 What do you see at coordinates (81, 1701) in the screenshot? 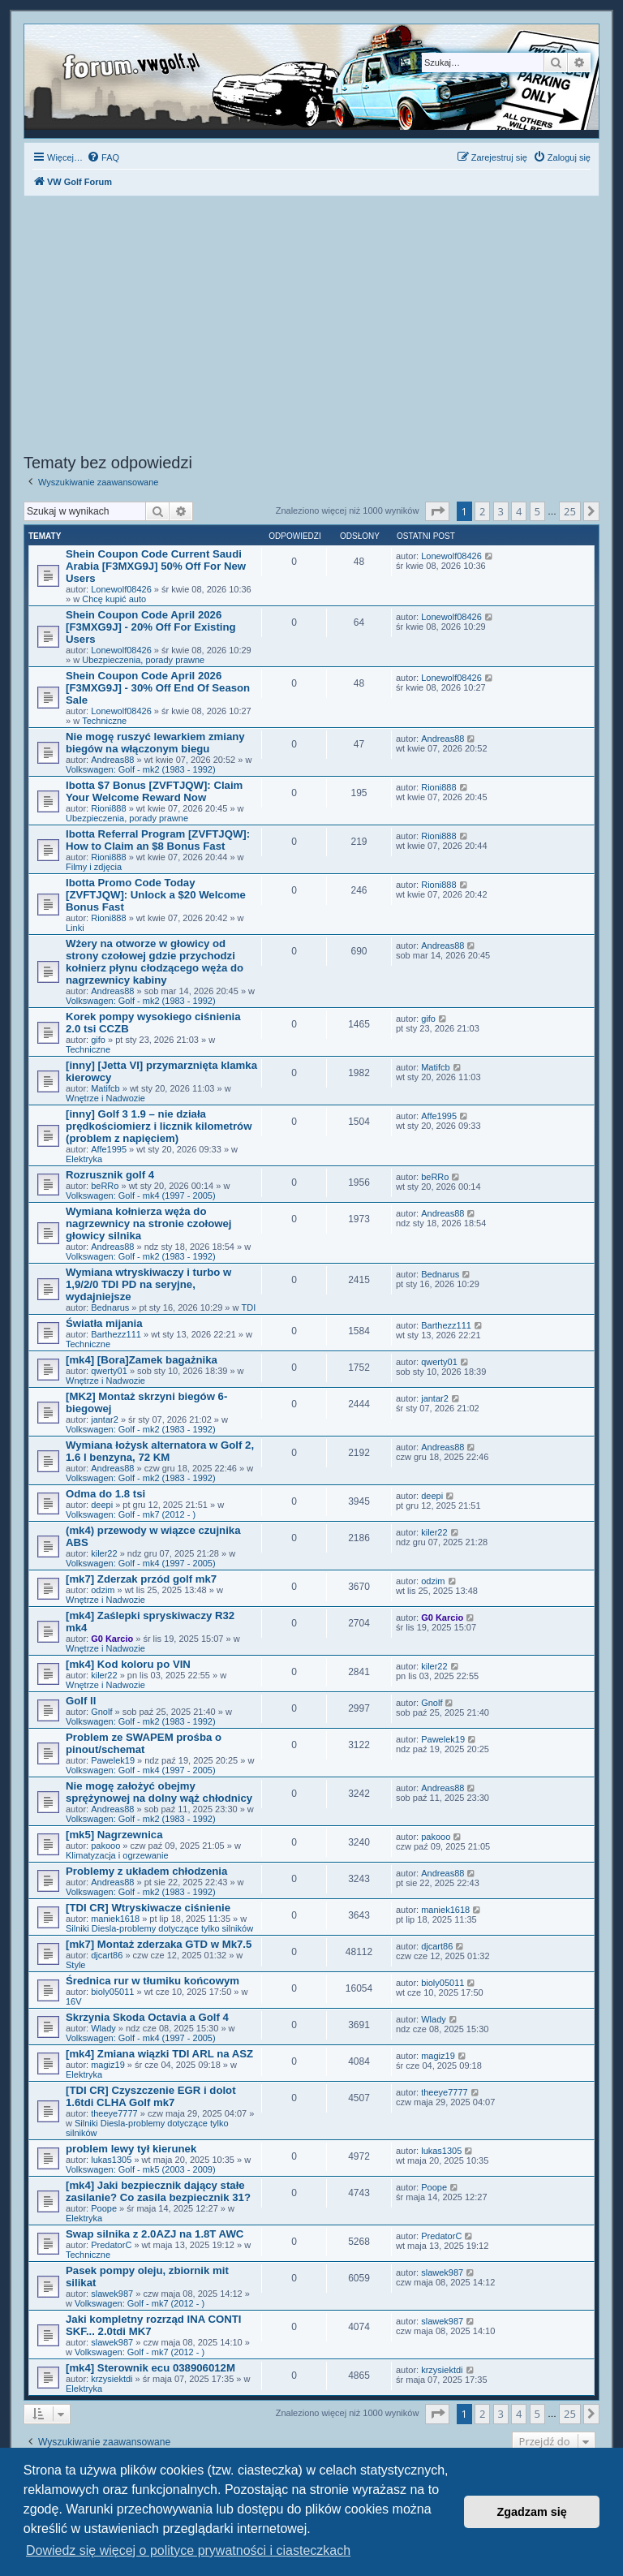
I see `Golf ll` at bounding box center [81, 1701].